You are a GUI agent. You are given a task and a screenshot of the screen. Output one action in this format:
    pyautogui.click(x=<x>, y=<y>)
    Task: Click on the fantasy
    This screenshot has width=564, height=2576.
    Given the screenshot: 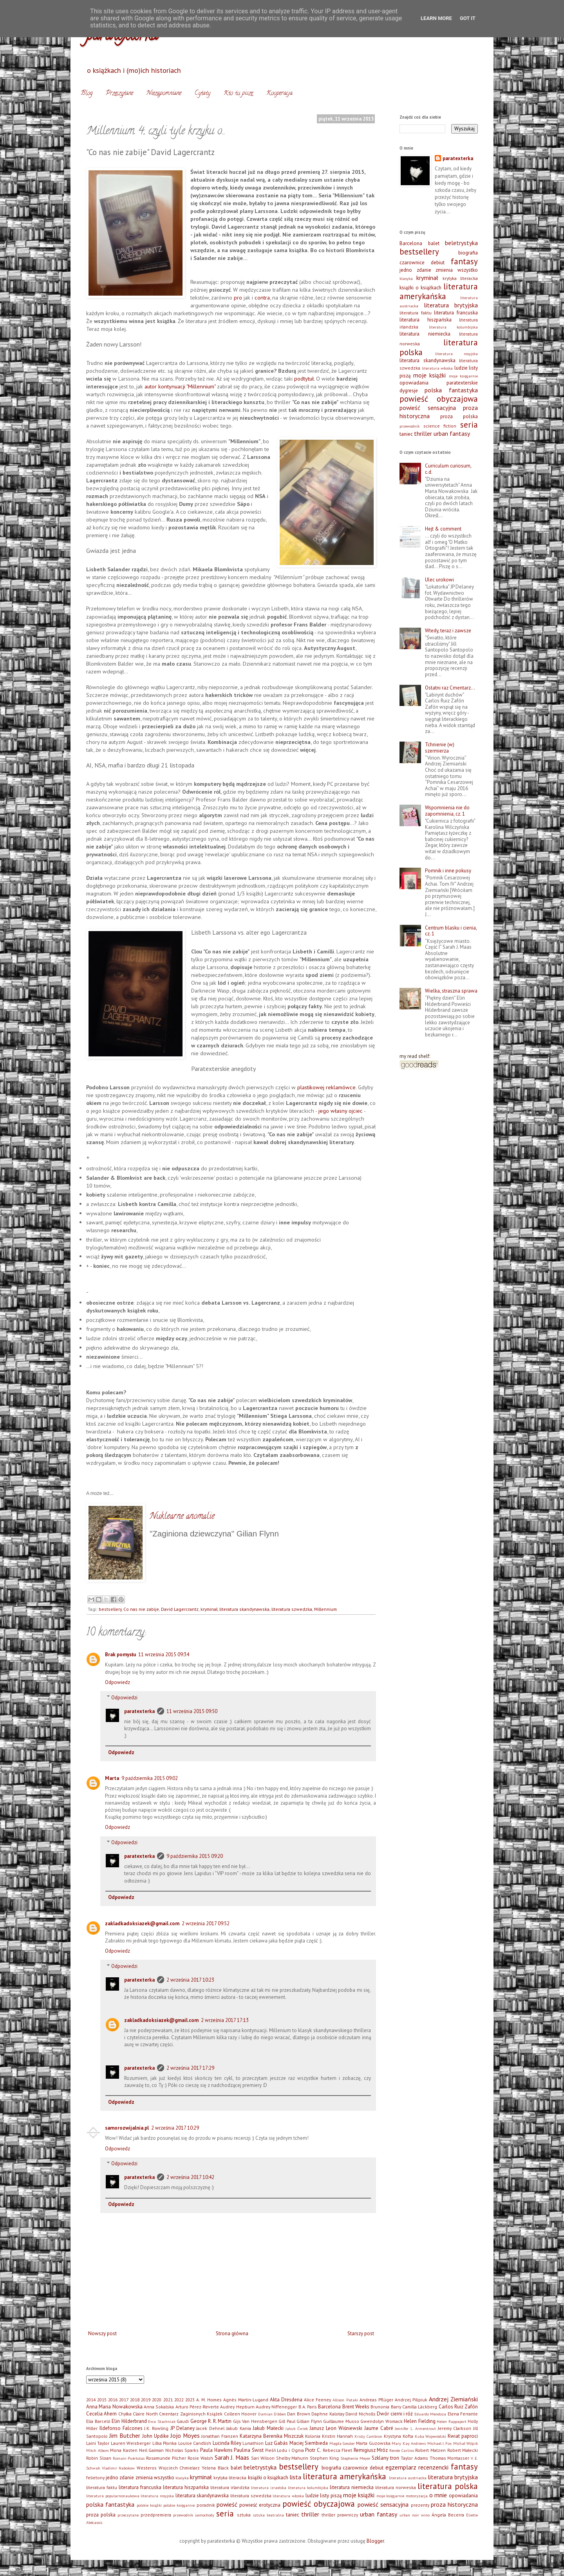 What is the action you would take?
    pyautogui.click(x=464, y=261)
    